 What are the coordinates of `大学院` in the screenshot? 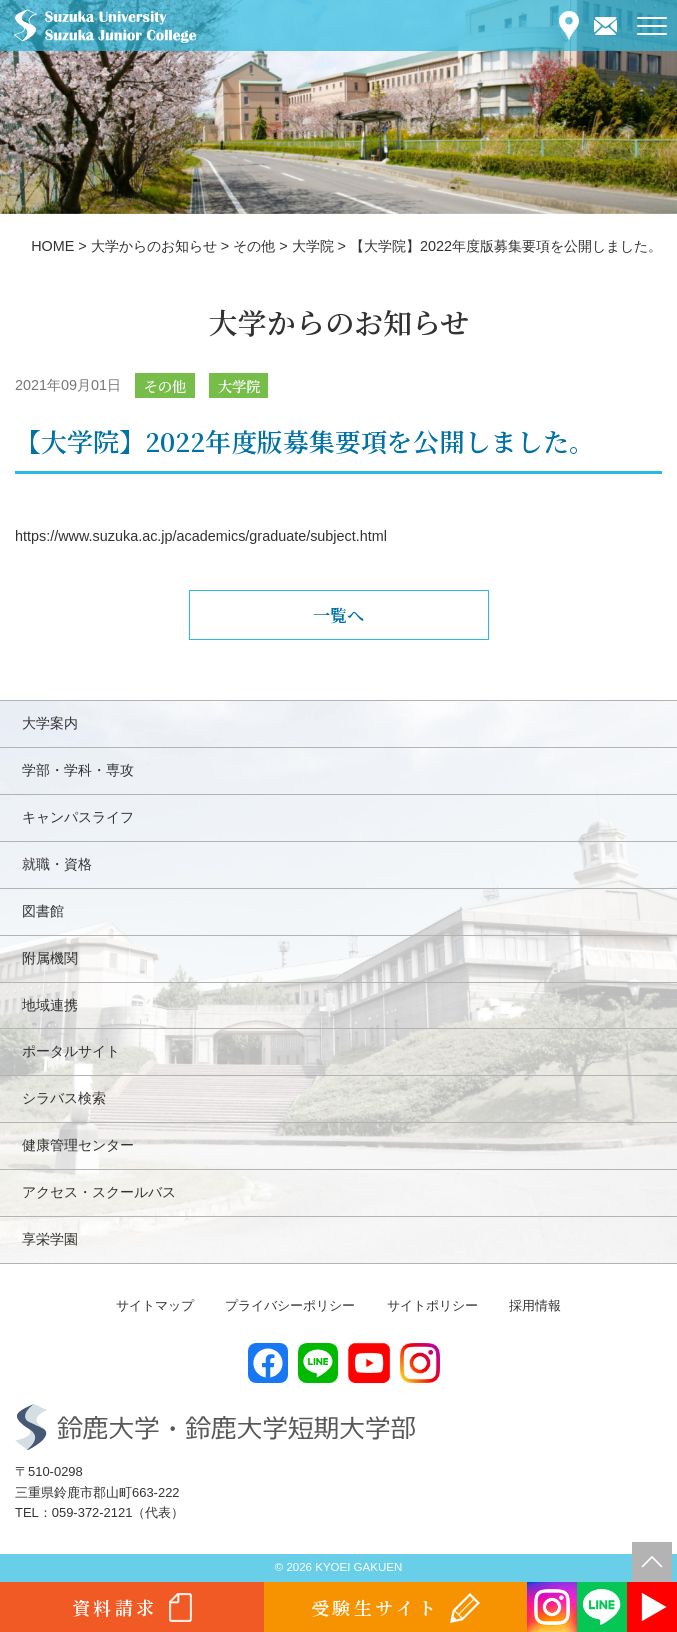 It's located at (239, 385).